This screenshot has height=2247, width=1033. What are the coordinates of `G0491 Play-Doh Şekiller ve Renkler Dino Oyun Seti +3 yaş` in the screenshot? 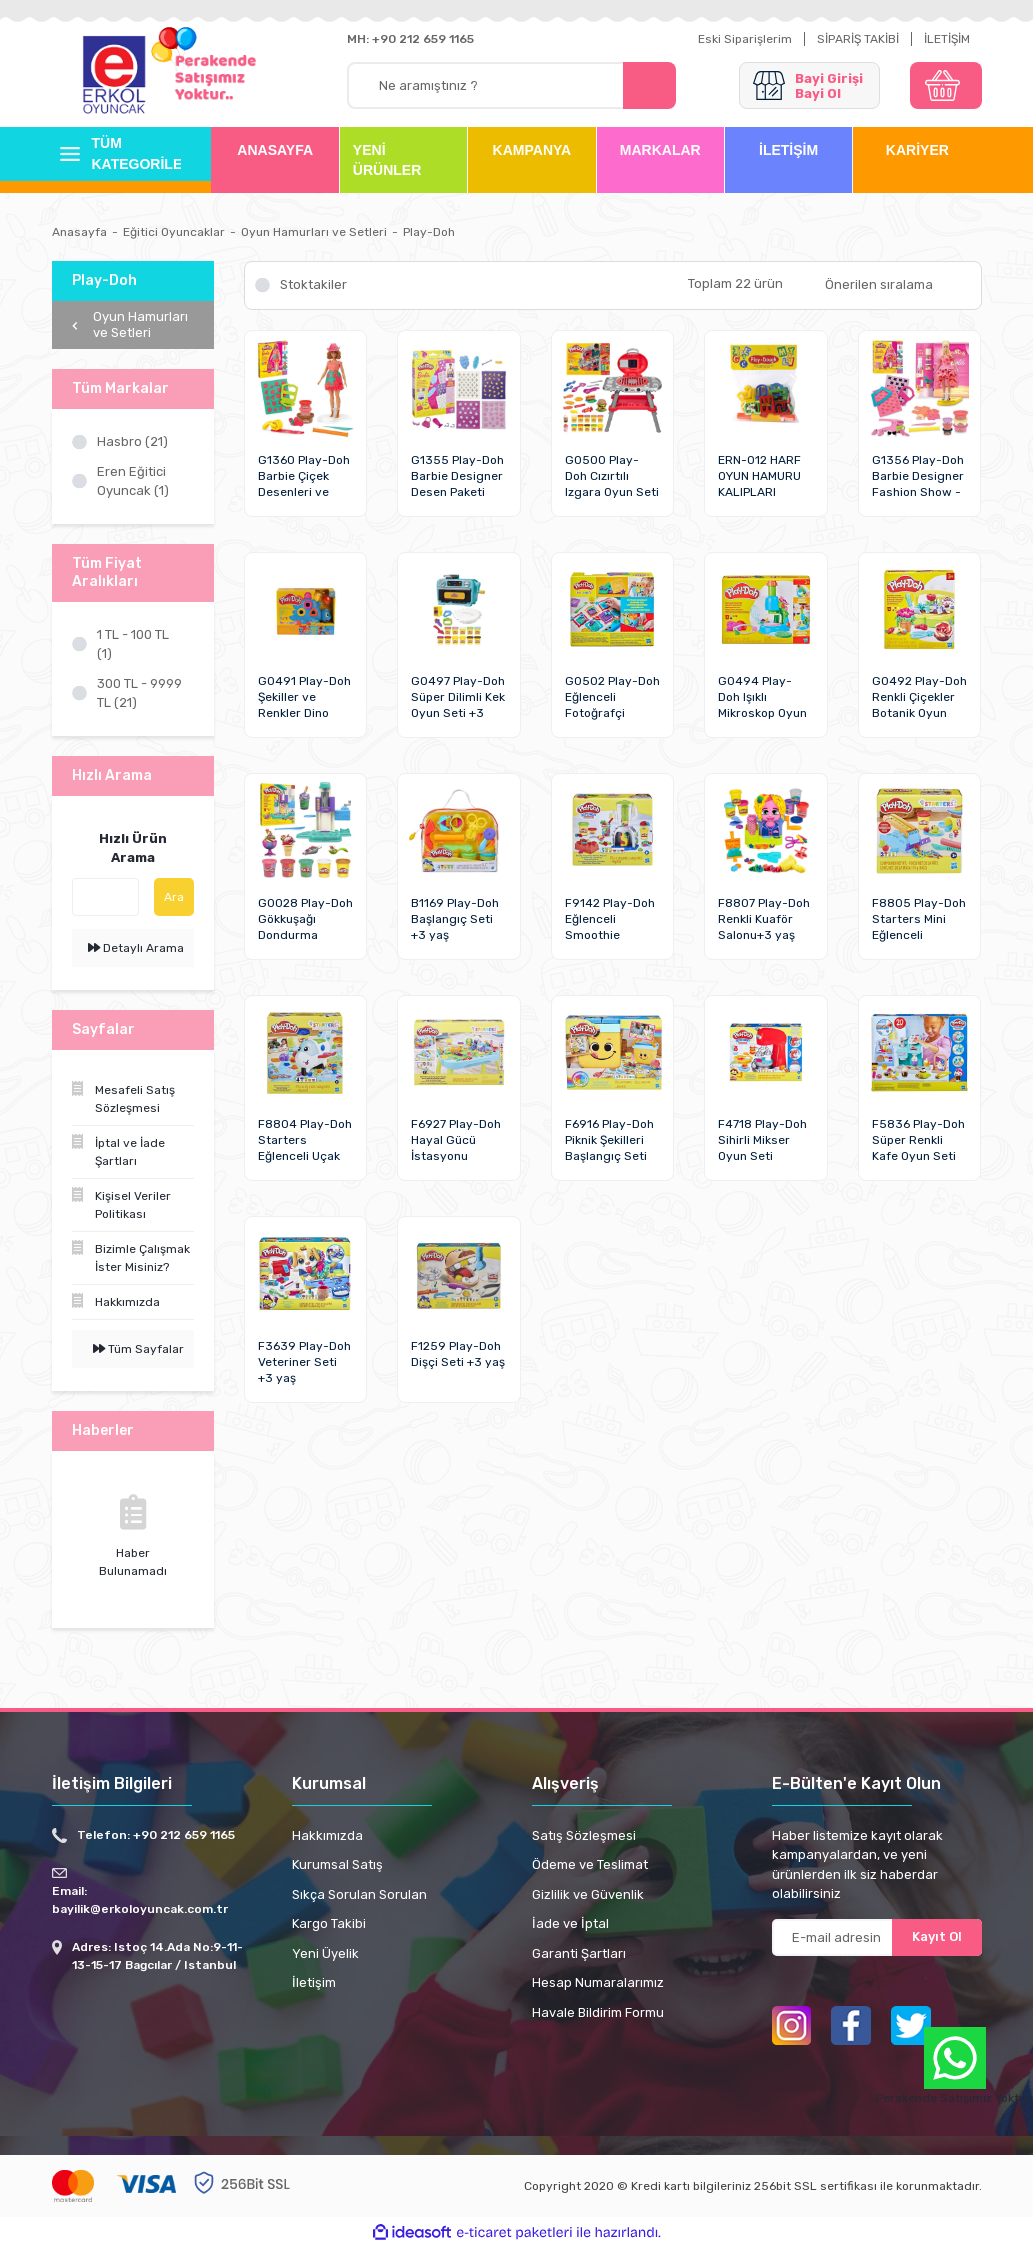 It's located at (304, 697).